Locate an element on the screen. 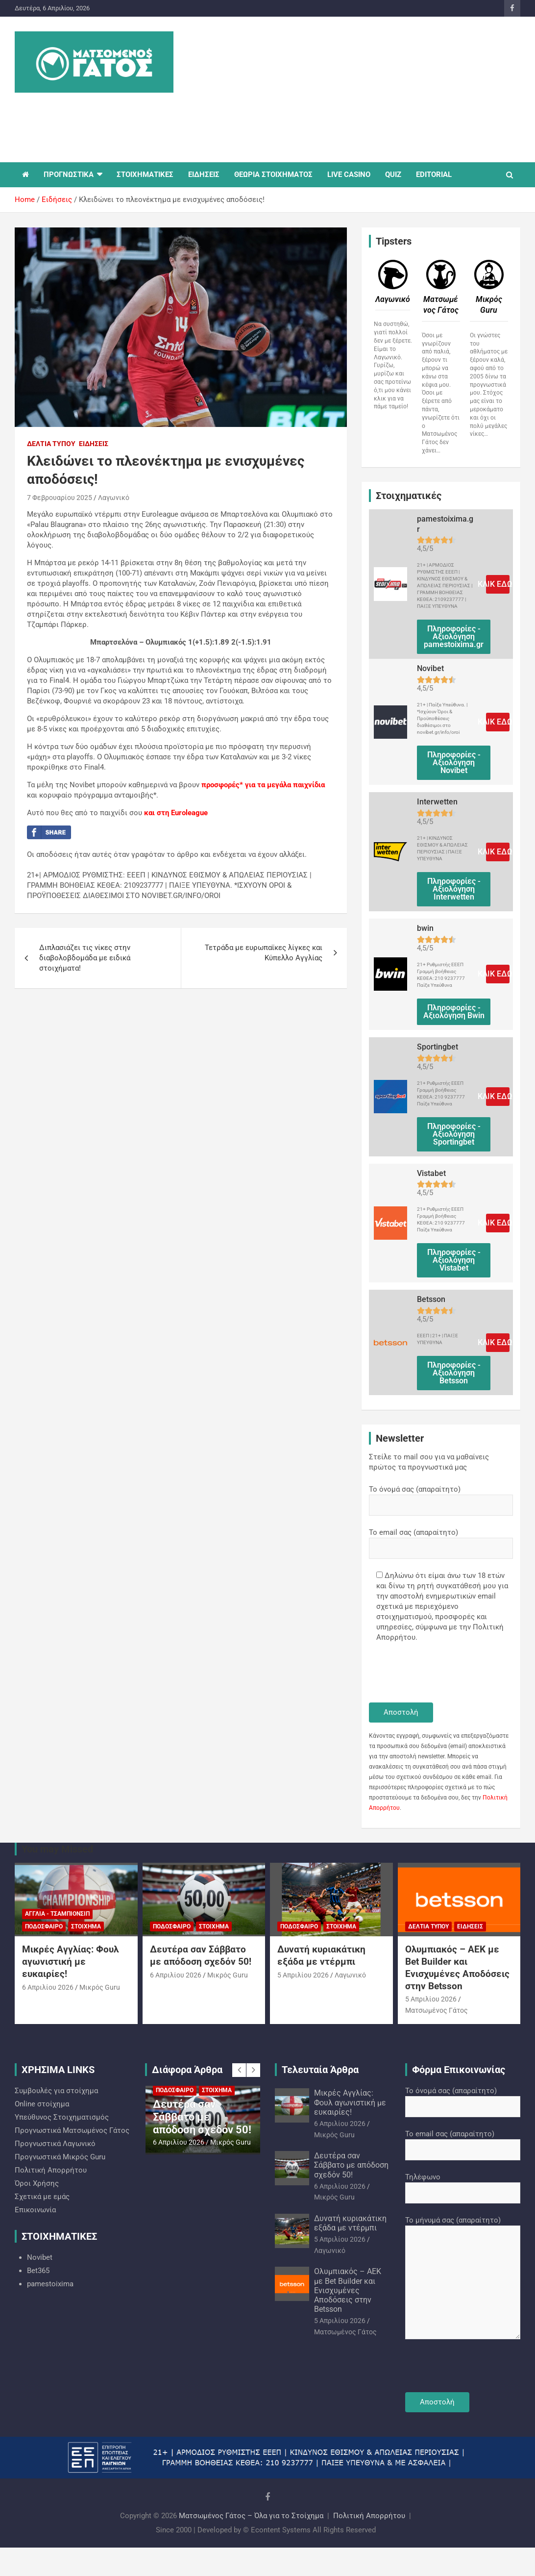 The height and width of the screenshot is (2576, 535). QUIZ is located at coordinates (393, 174).